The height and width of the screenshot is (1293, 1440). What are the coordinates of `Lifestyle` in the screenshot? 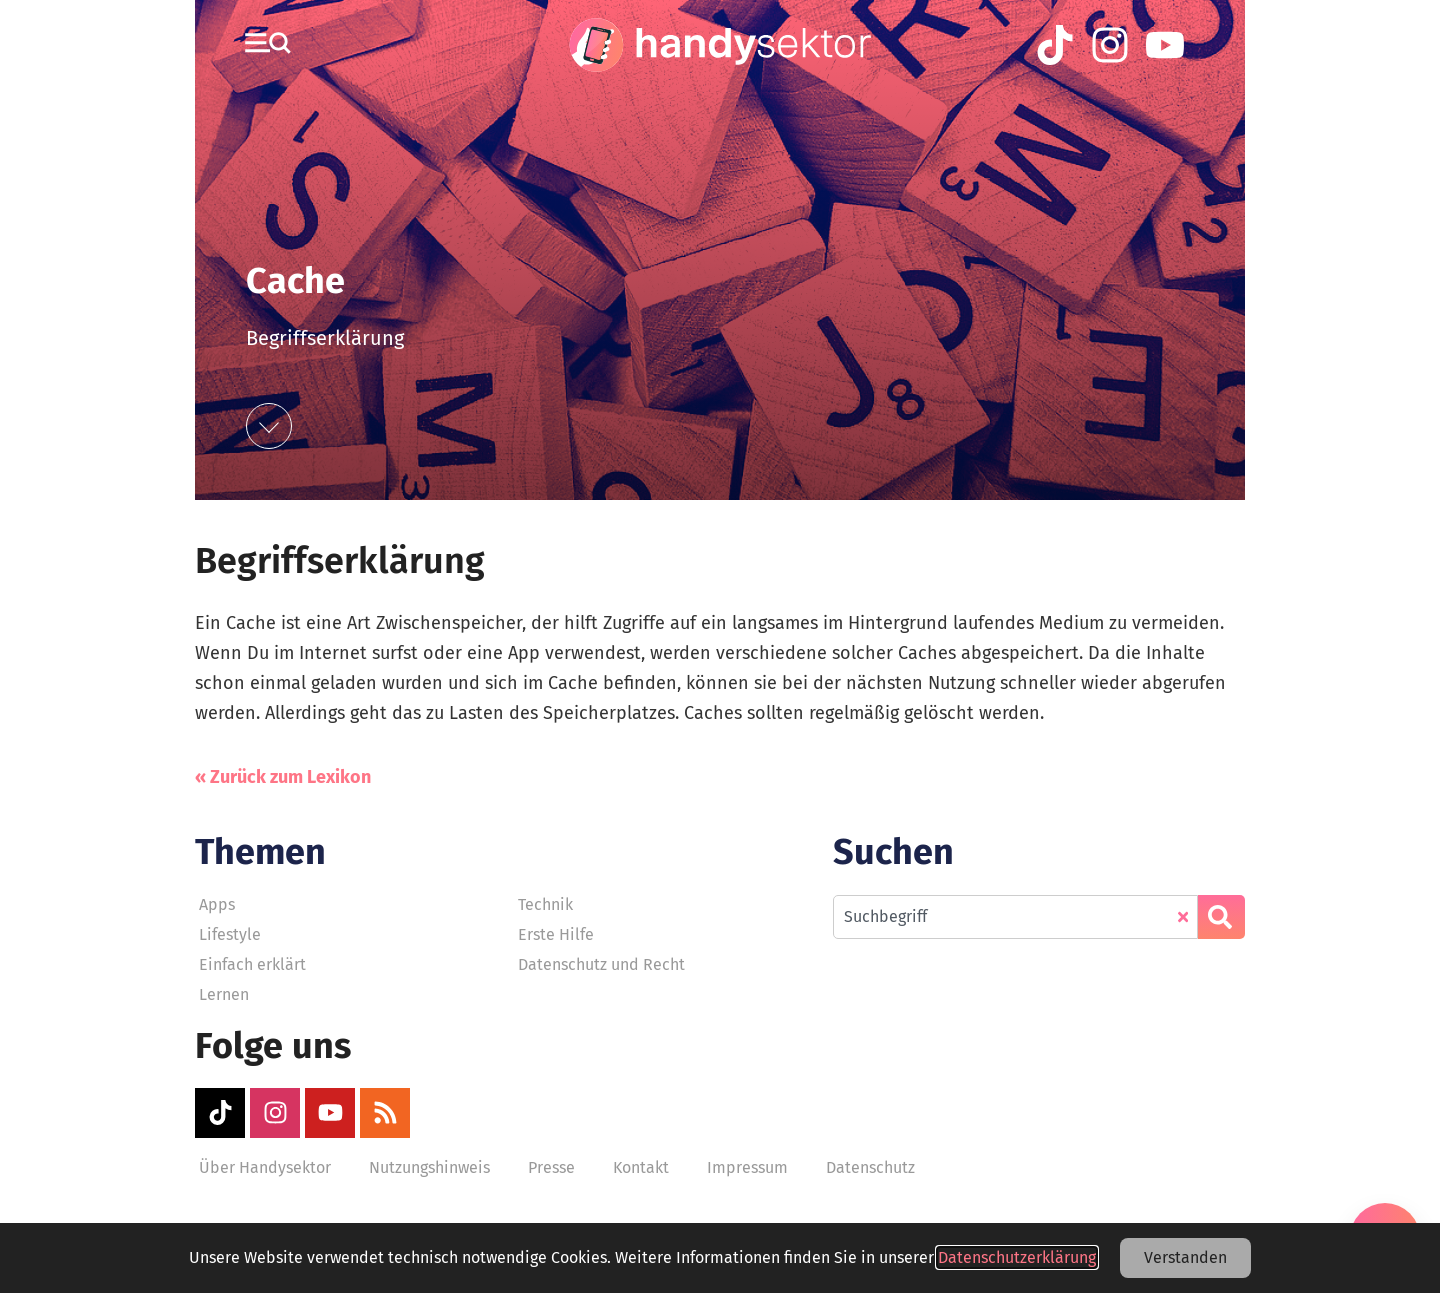 It's located at (230, 934).